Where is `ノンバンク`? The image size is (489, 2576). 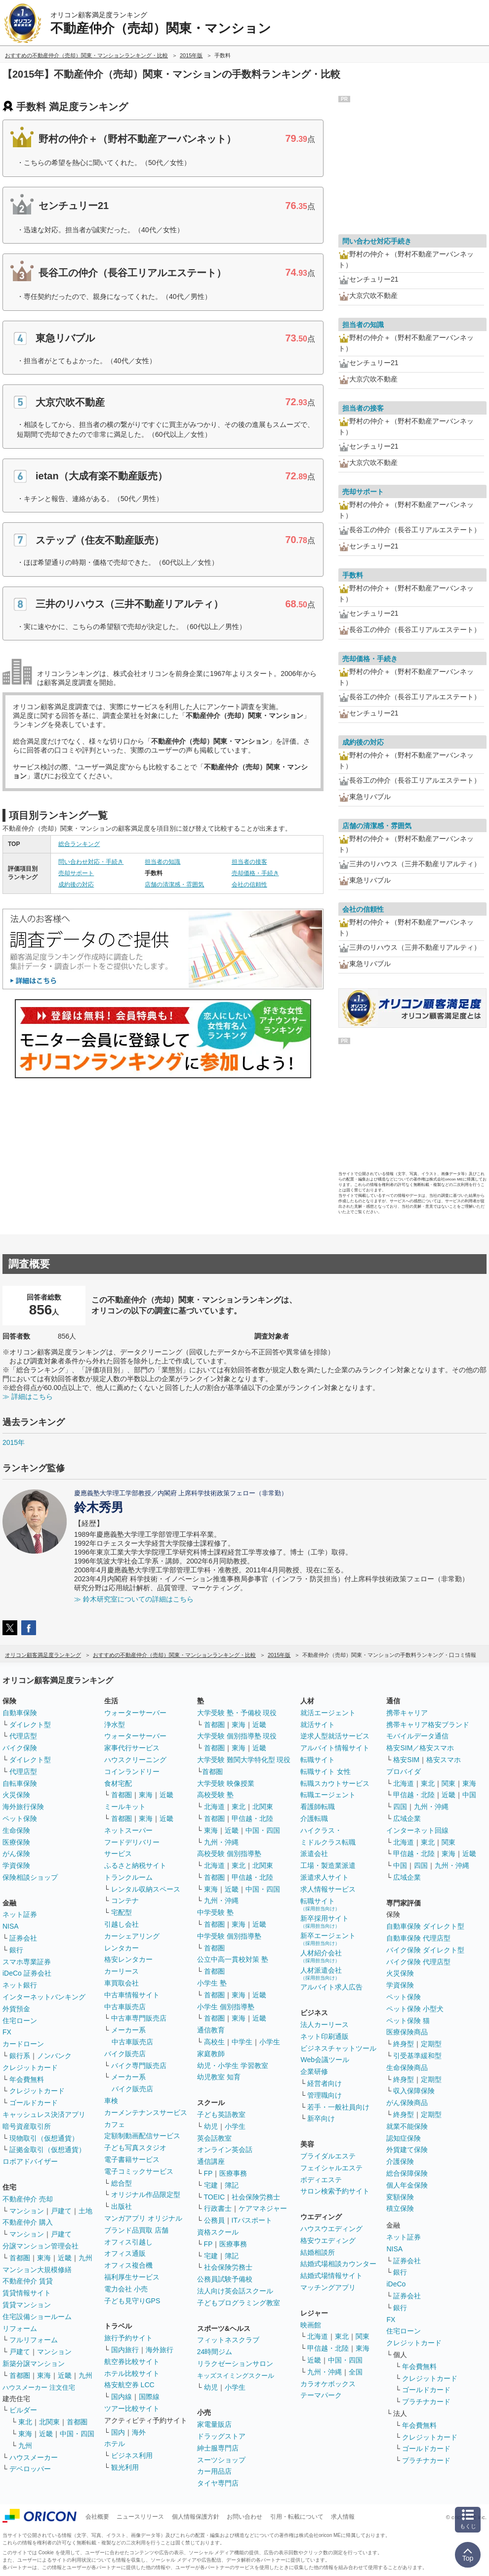 ノンバンク is located at coordinates (54, 2056).